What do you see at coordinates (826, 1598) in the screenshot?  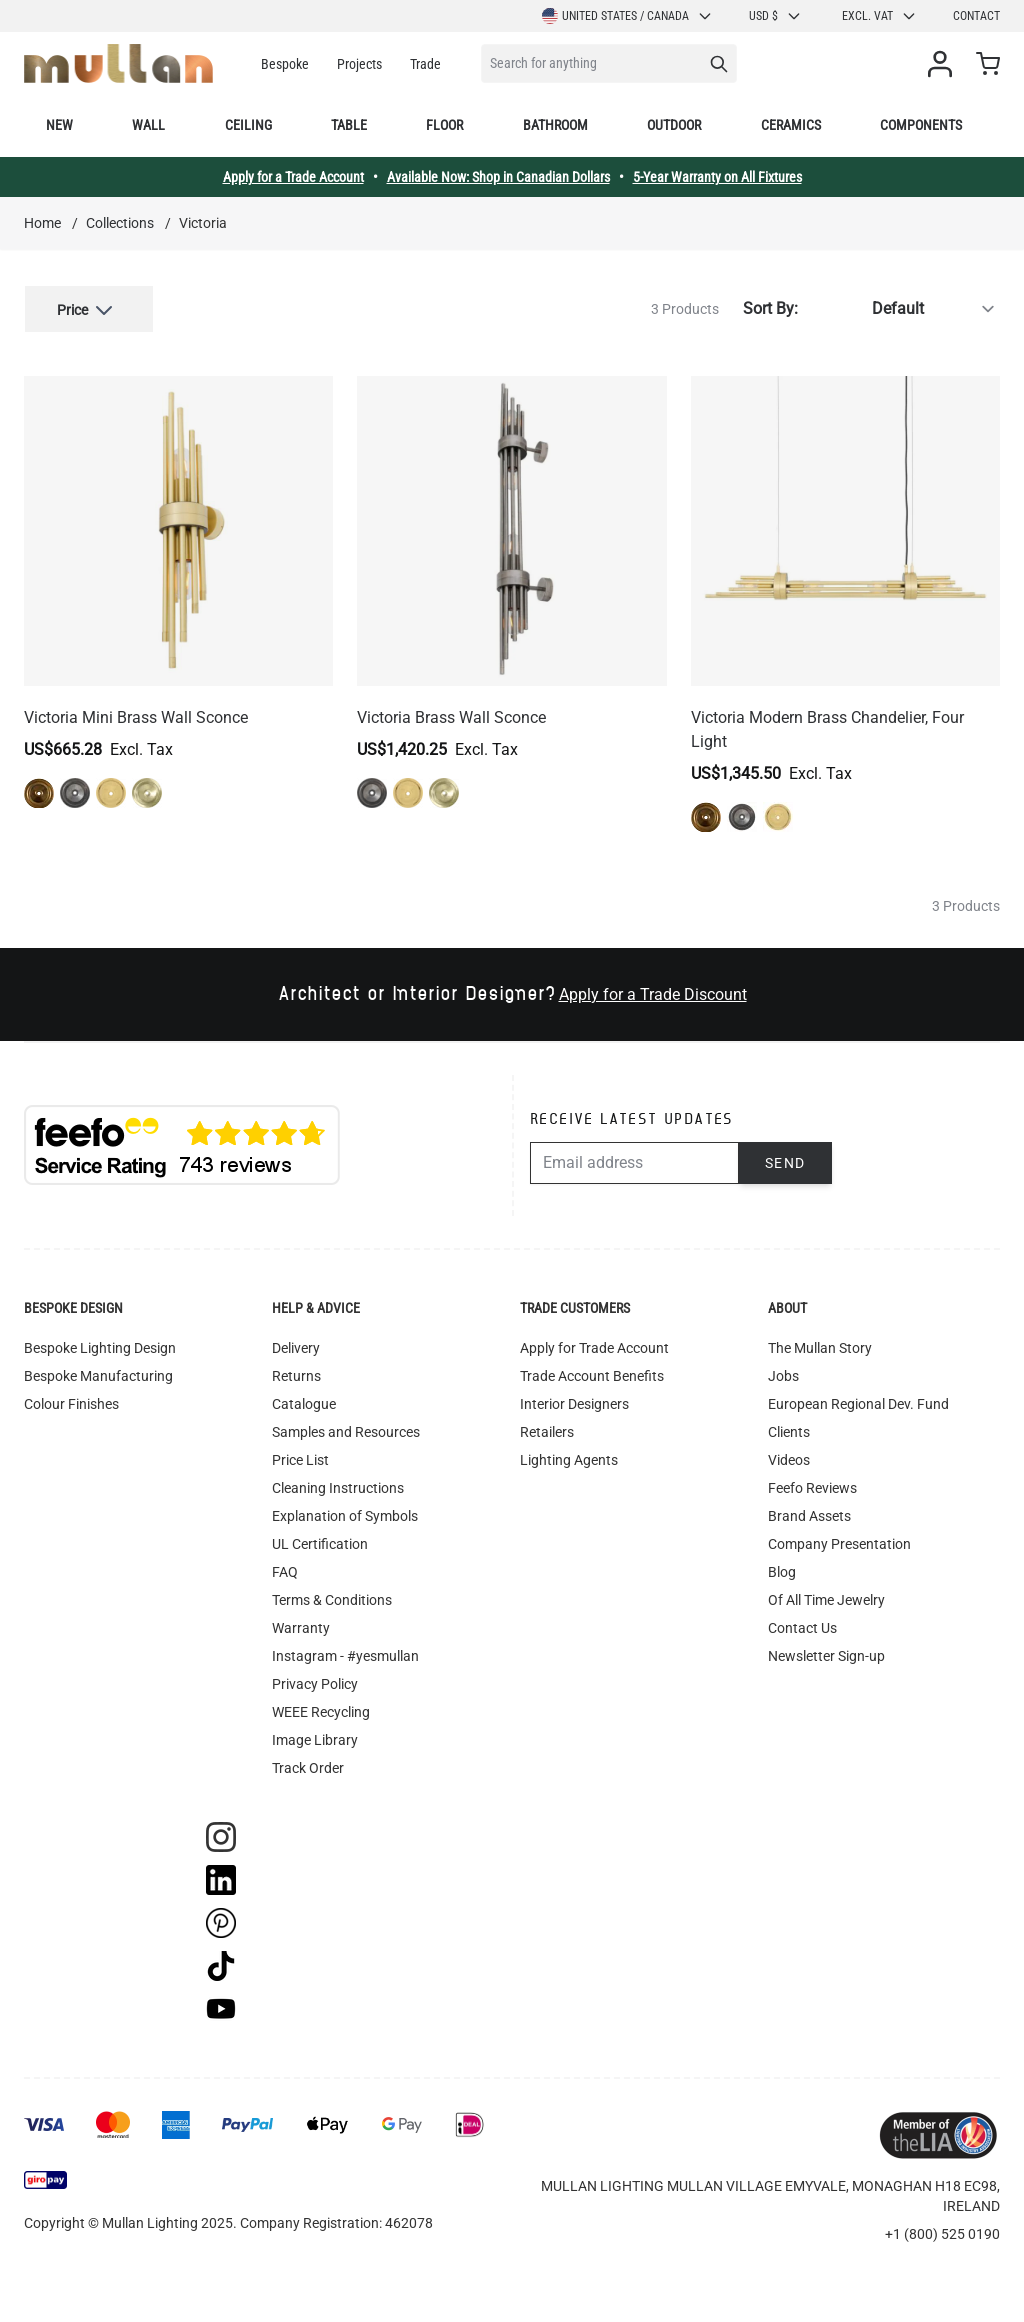 I see `Of All Time Jewelry` at bounding box center [826, 1598].